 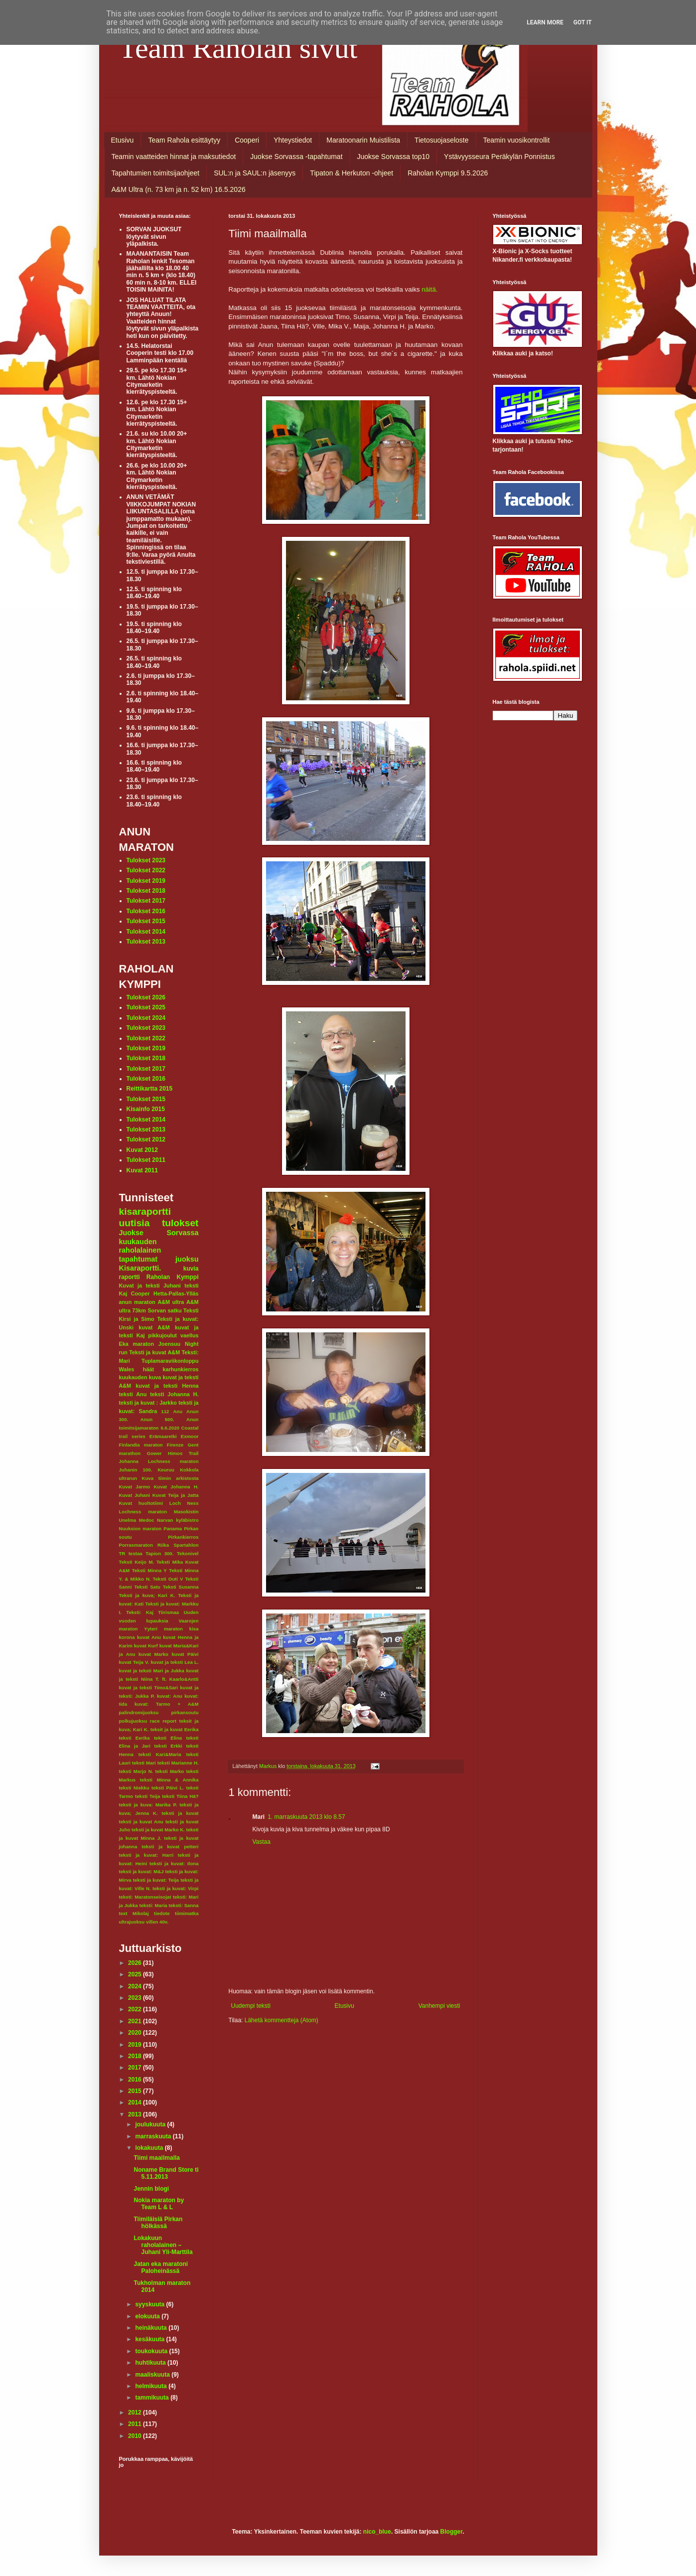 I want to click on teksti ja kuvat: Teija, so click(x=156, y=1880).